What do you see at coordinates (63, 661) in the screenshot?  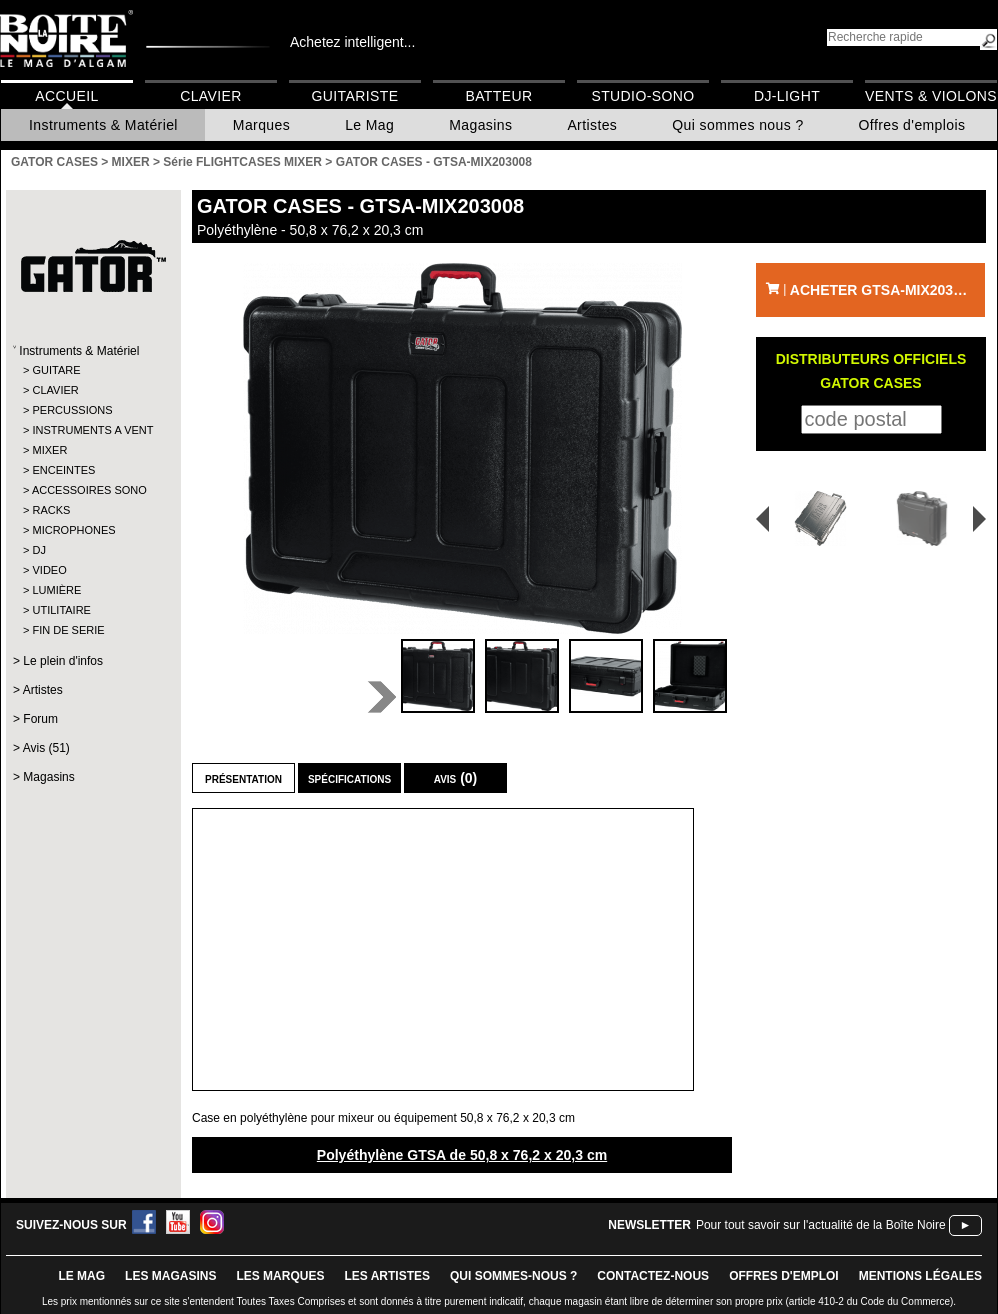 I see `Le plein d'infos` at bounding box center [63, 661].